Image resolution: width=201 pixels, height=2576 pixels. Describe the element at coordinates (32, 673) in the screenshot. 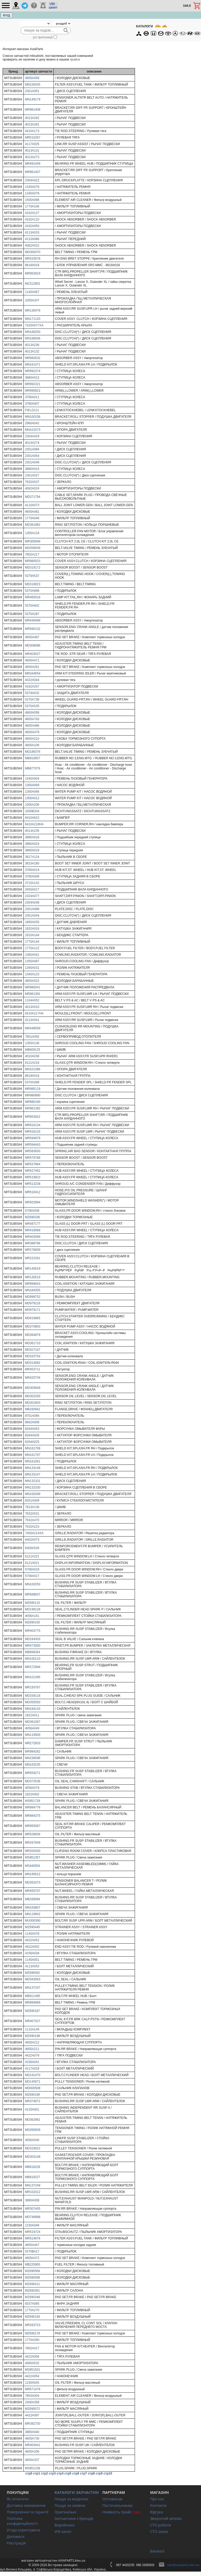

I see `MR344654` at that location.